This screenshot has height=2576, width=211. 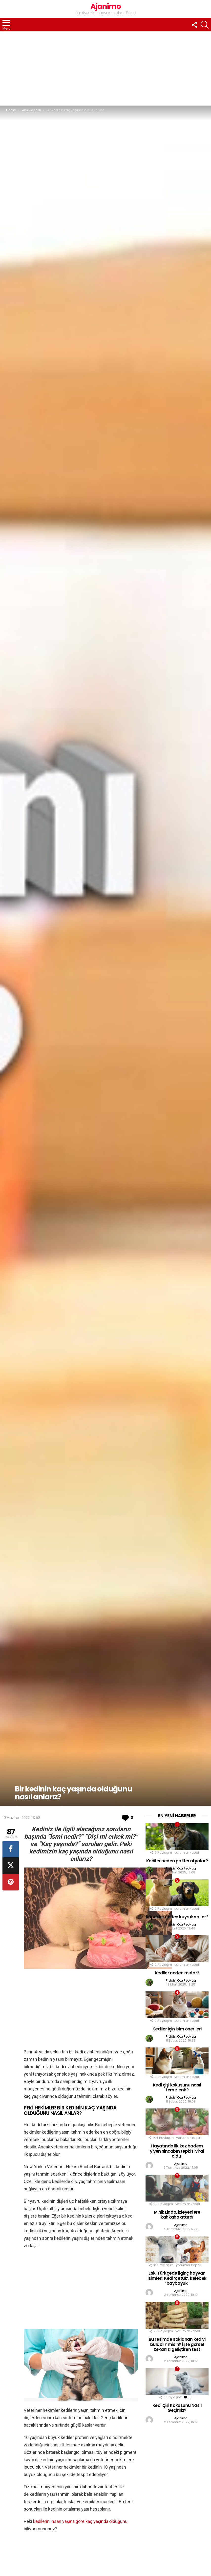 I want to click on kedilerin insan yaşına göre kaç yaşında olduğunu, so click(x=80, y=2521).